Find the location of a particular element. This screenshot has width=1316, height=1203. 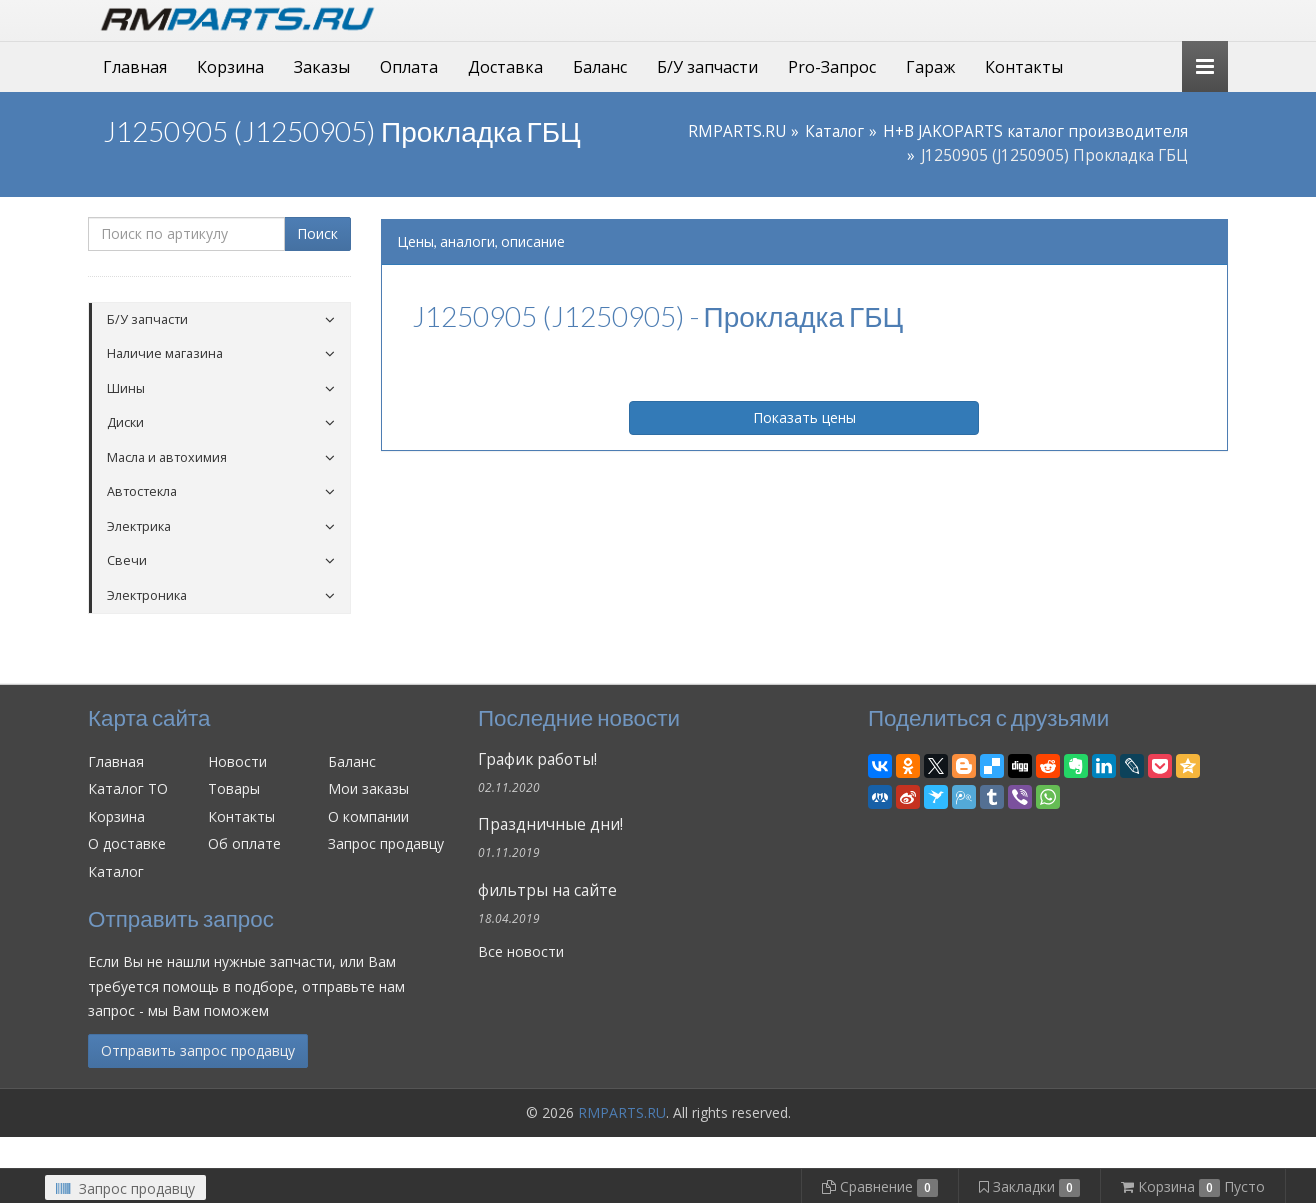

Показать цены is located at coordinates (804, 417).